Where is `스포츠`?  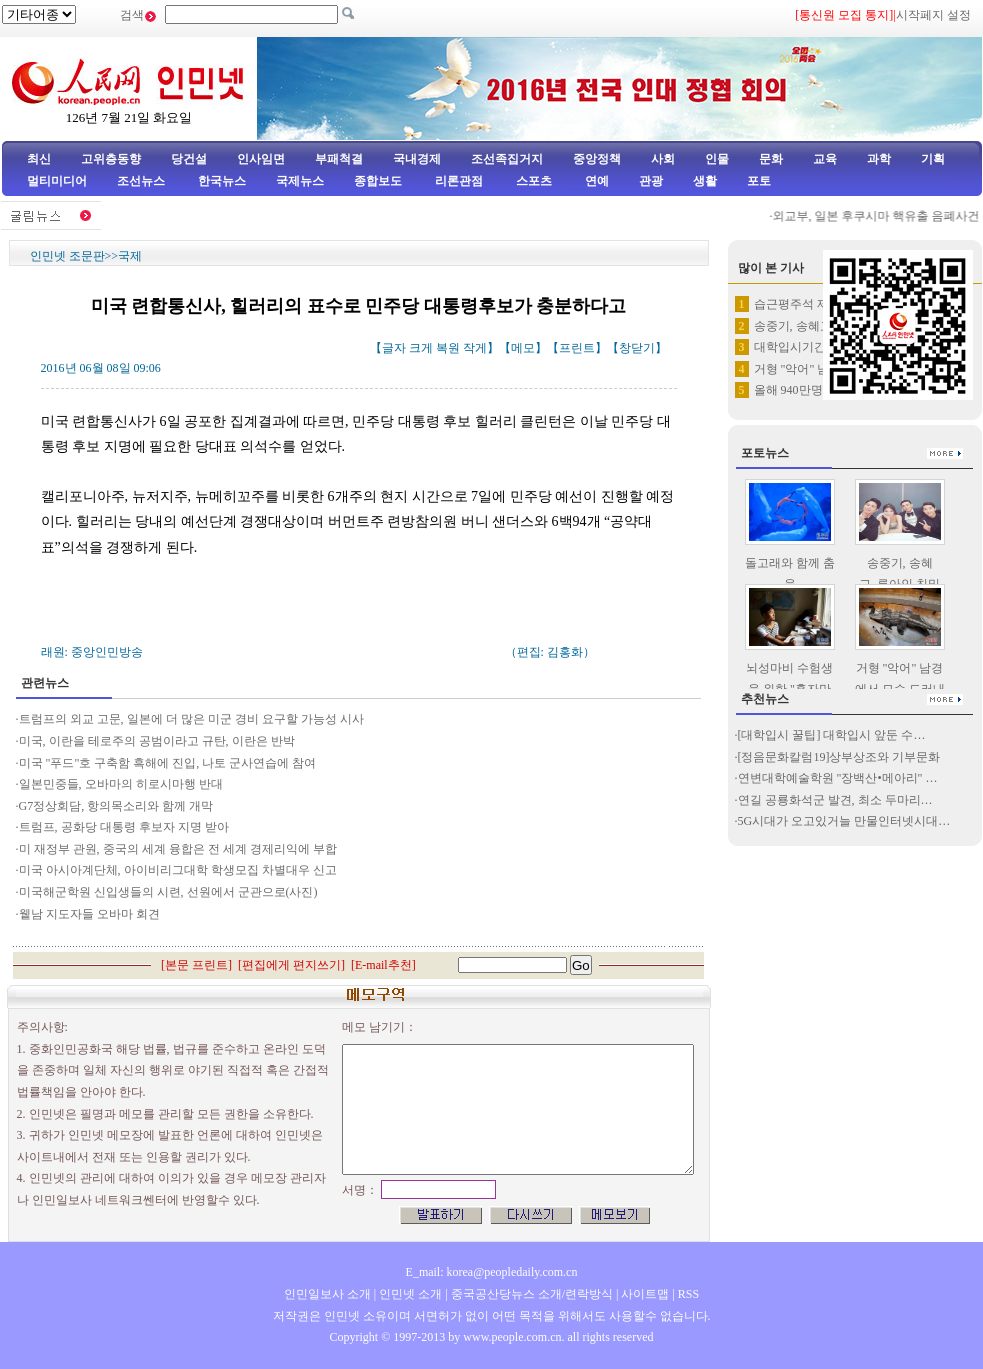
스포츠 is located at coordinates (532, 181).